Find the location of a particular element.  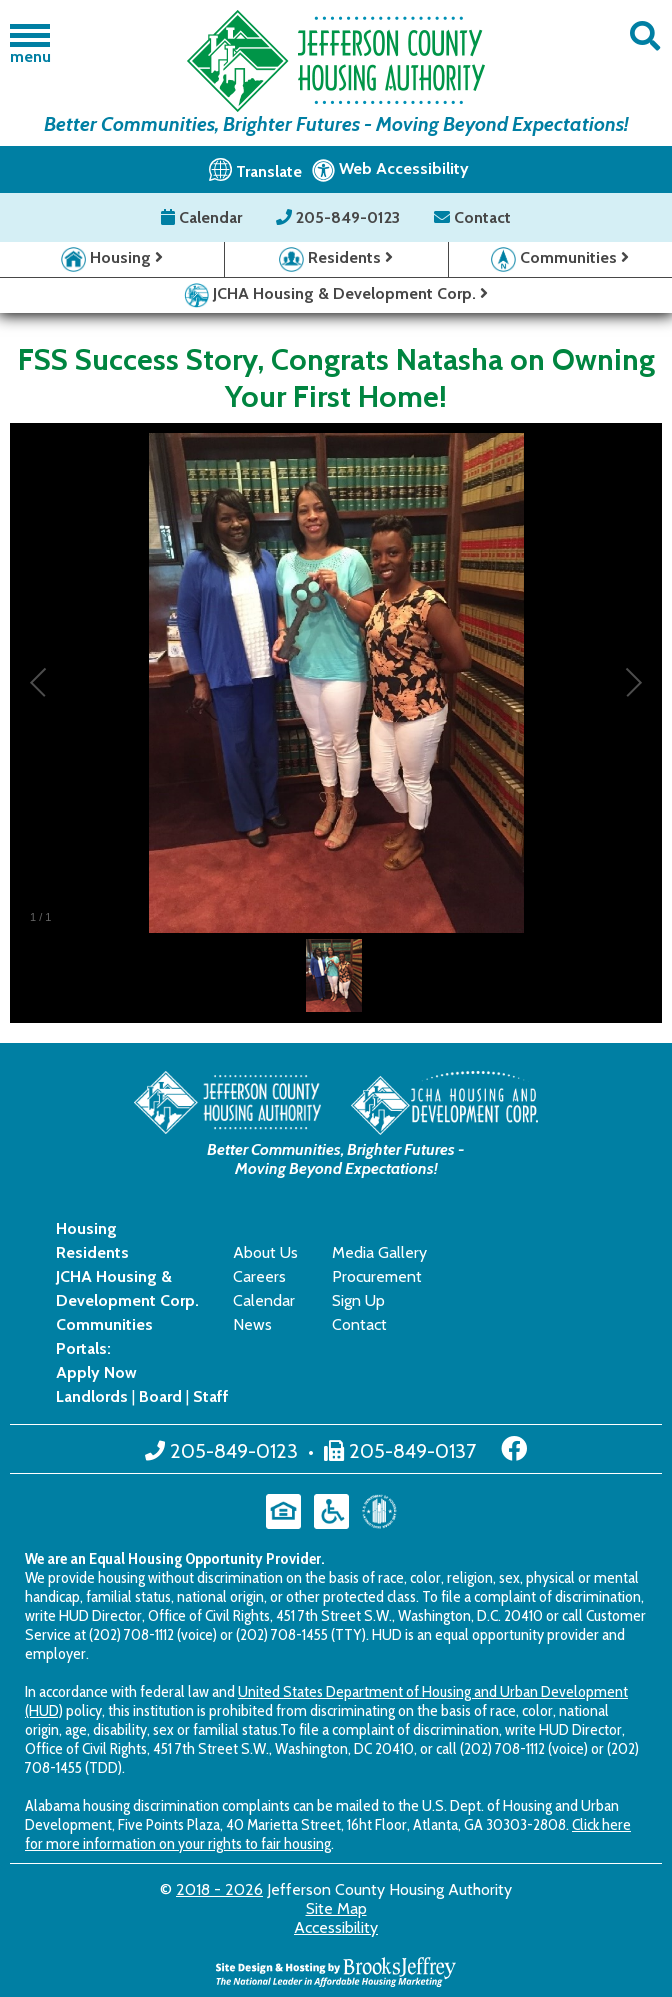

205-849-0123 is located at coordinates (340, 217).